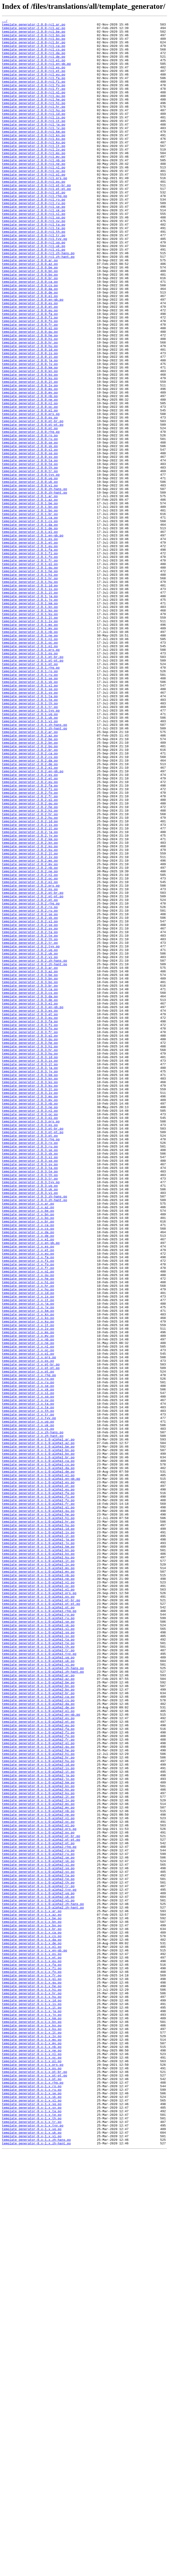 This screenshot has height=2576, width=169. I want to click on template_generator-2.0.0-rc1.ca.po, so click(33, 51).